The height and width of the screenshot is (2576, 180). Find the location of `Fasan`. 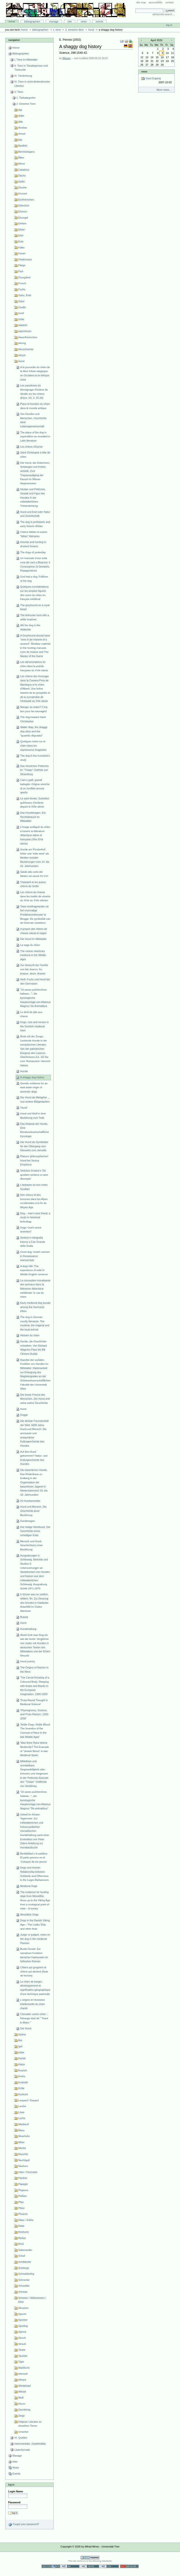

Fasan is located at coordinates (22, 253).